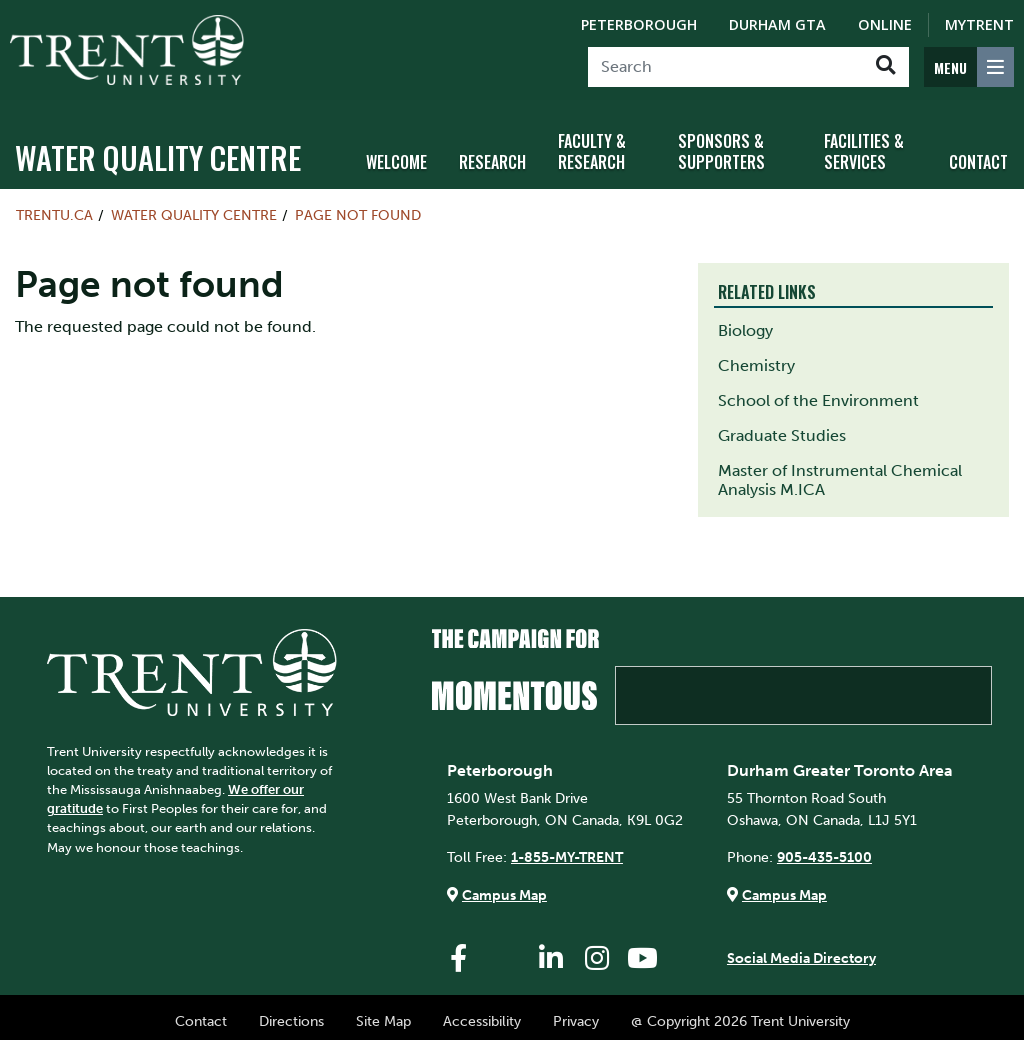 The height and width of the screenshot is (1040, 1024). Describe the element at coordinates (756, 356) in the screenshot. I see `Chemistry` at that location.